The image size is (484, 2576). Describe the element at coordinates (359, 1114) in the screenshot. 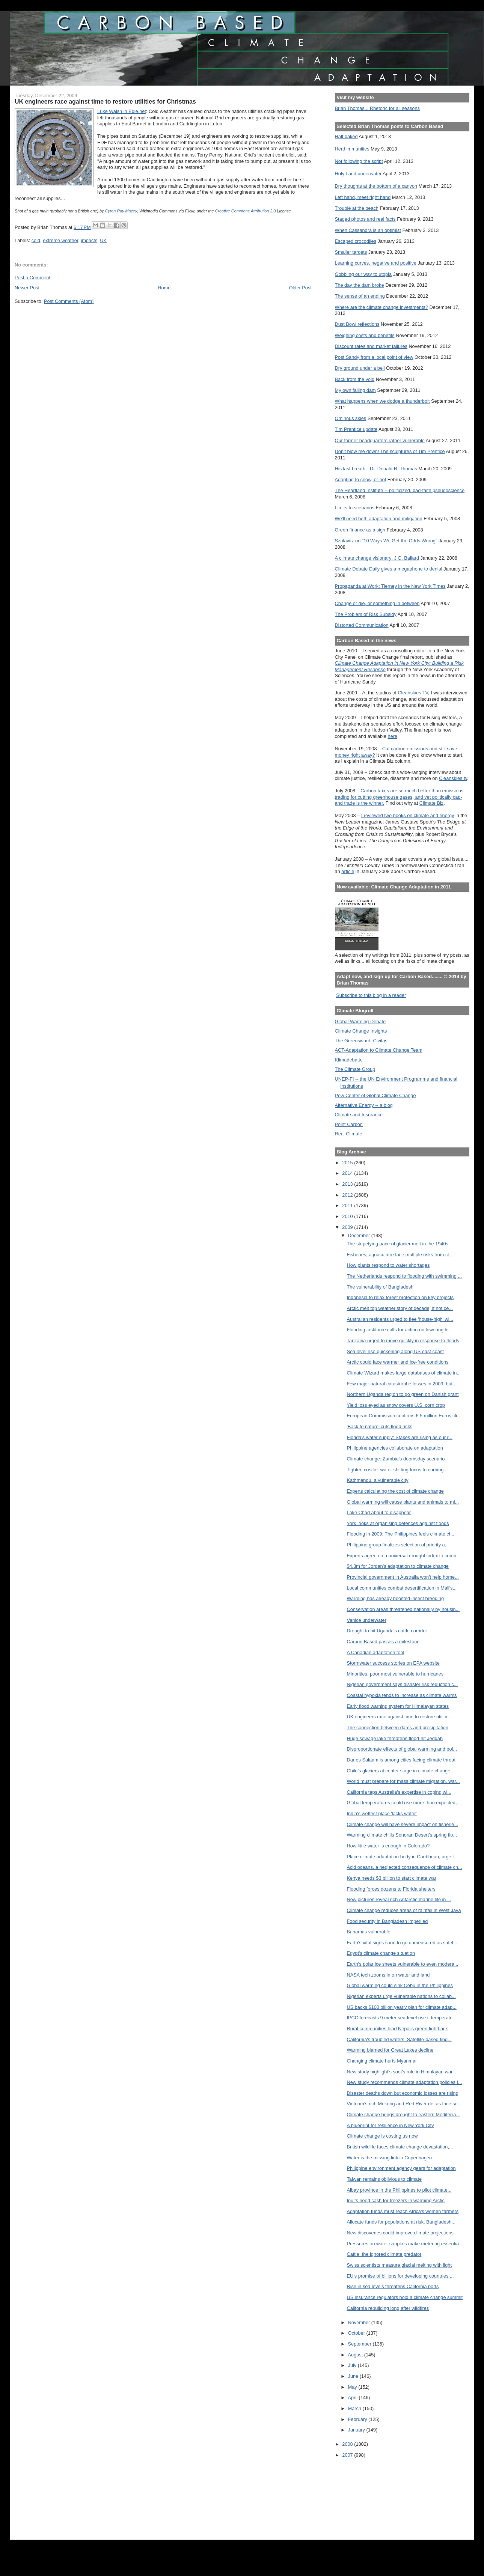

I see `Climate and Insurance` at that location.